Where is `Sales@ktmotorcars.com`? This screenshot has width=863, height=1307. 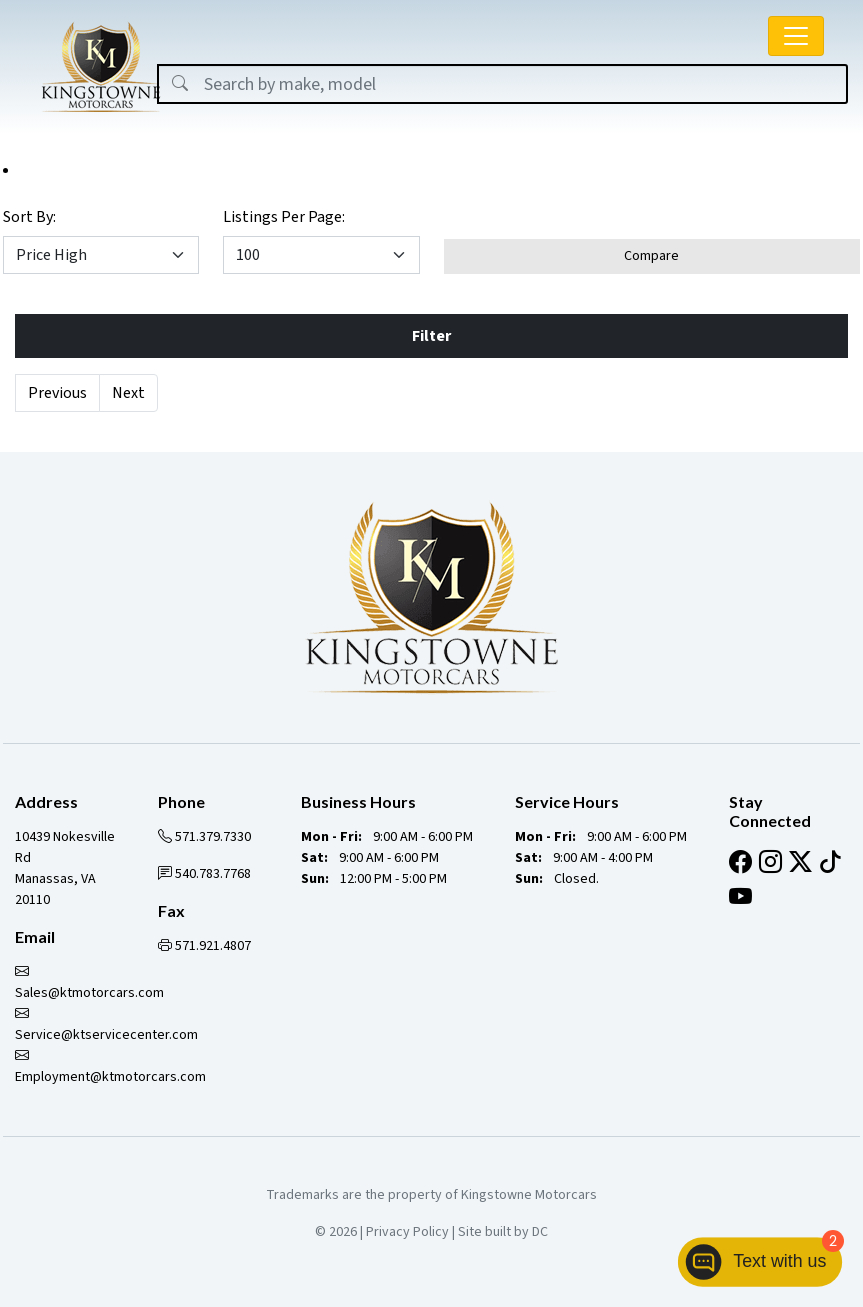
Sales@ktmotorcars.com is located at coordinates (89, 982).